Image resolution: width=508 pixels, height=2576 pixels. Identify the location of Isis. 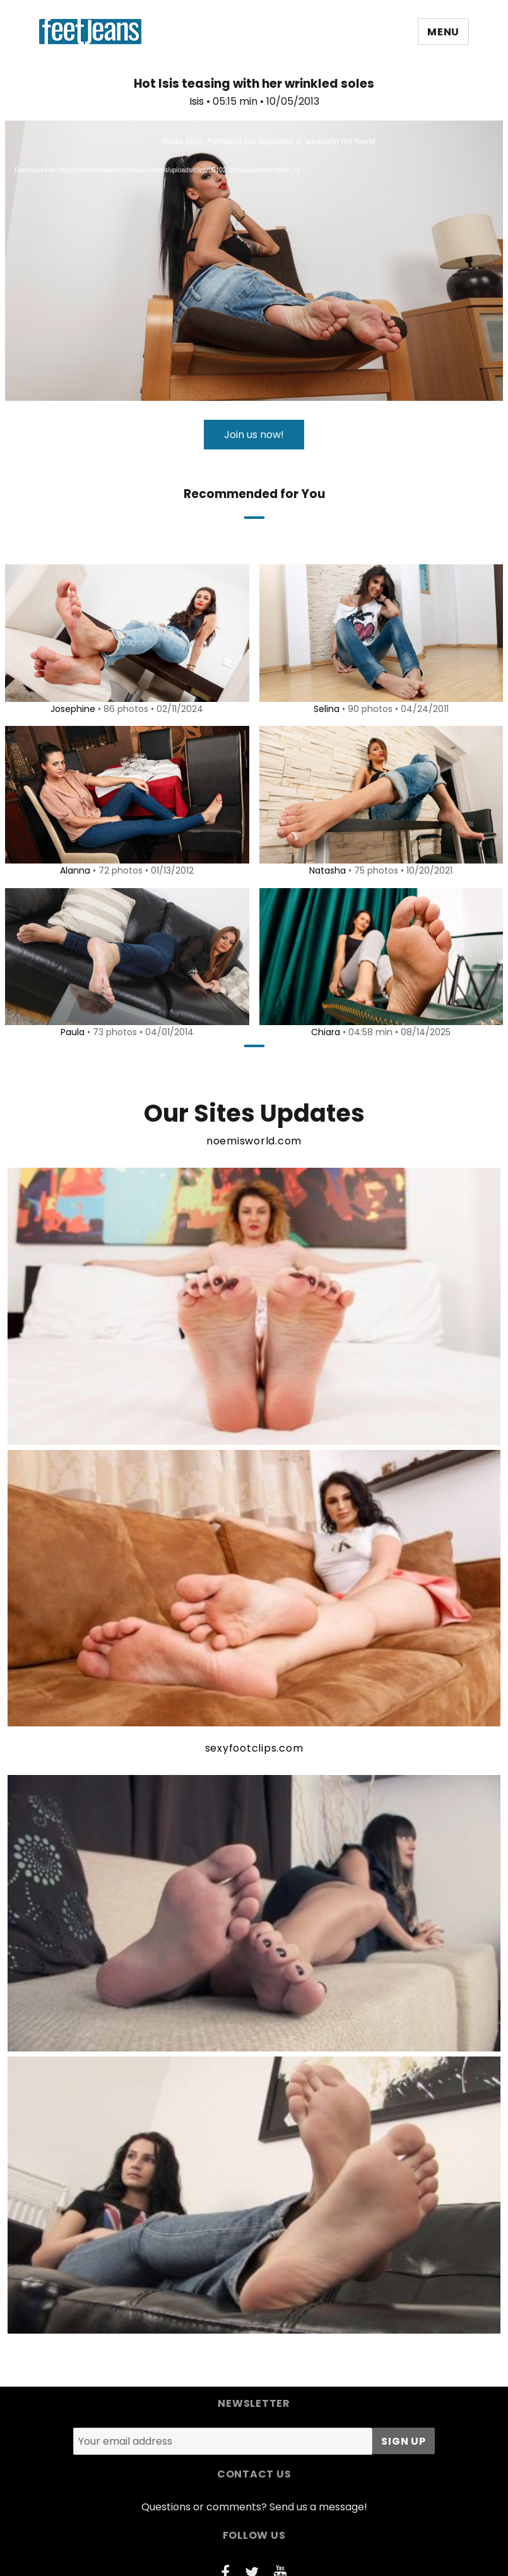
(196, 101).